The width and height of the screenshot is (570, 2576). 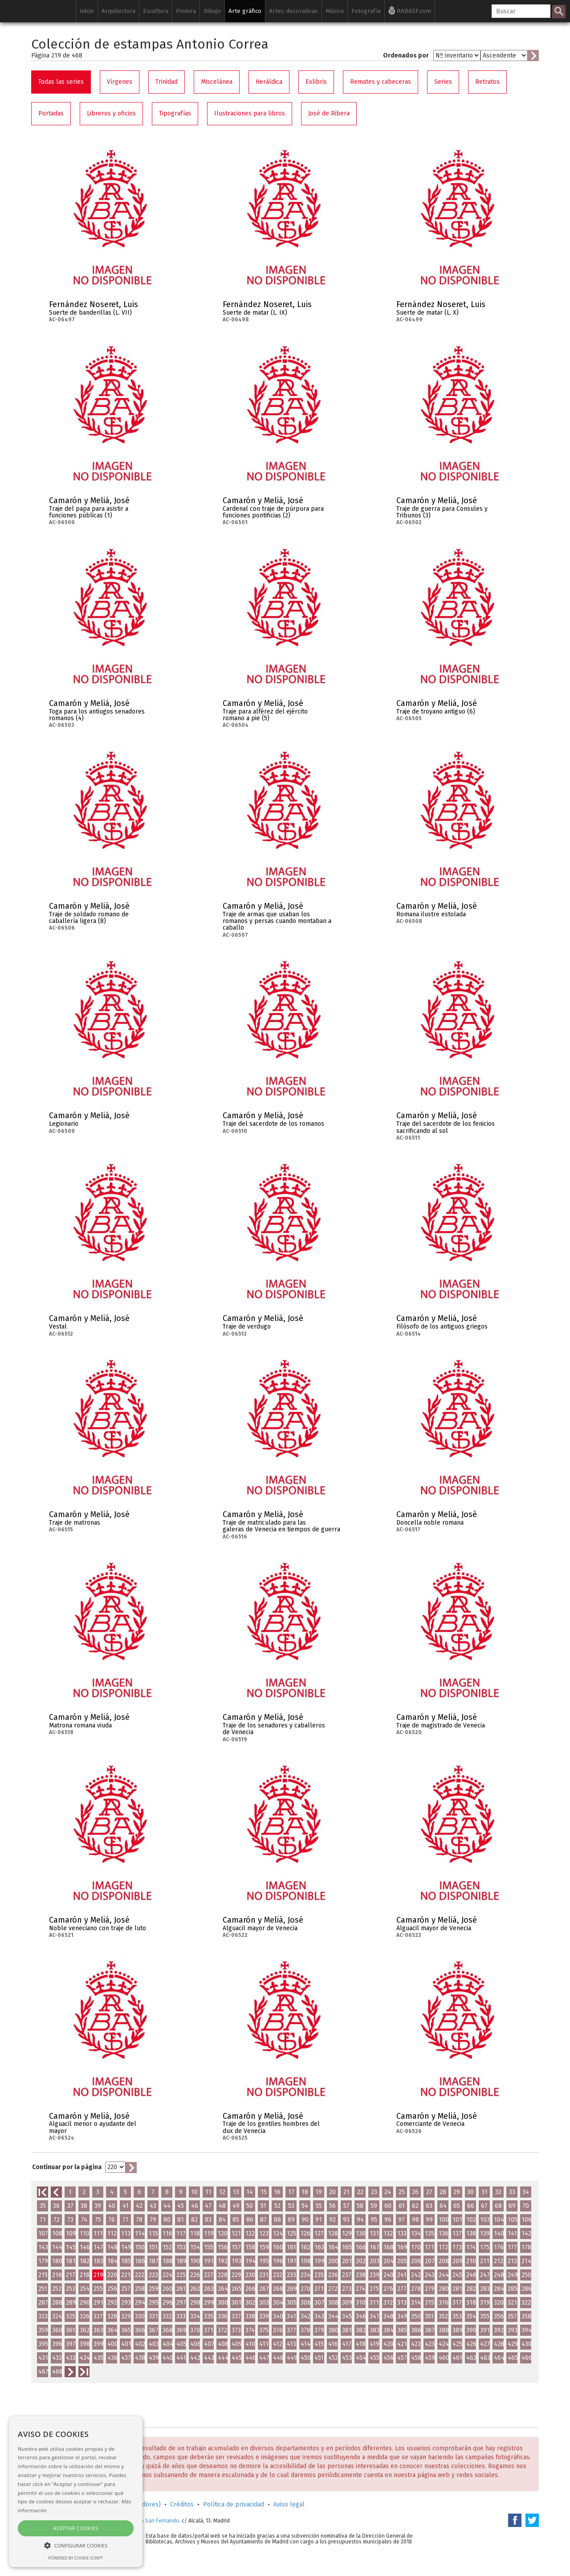 I want to click on Ilustraciones para libros, so click(x=249, y=113).